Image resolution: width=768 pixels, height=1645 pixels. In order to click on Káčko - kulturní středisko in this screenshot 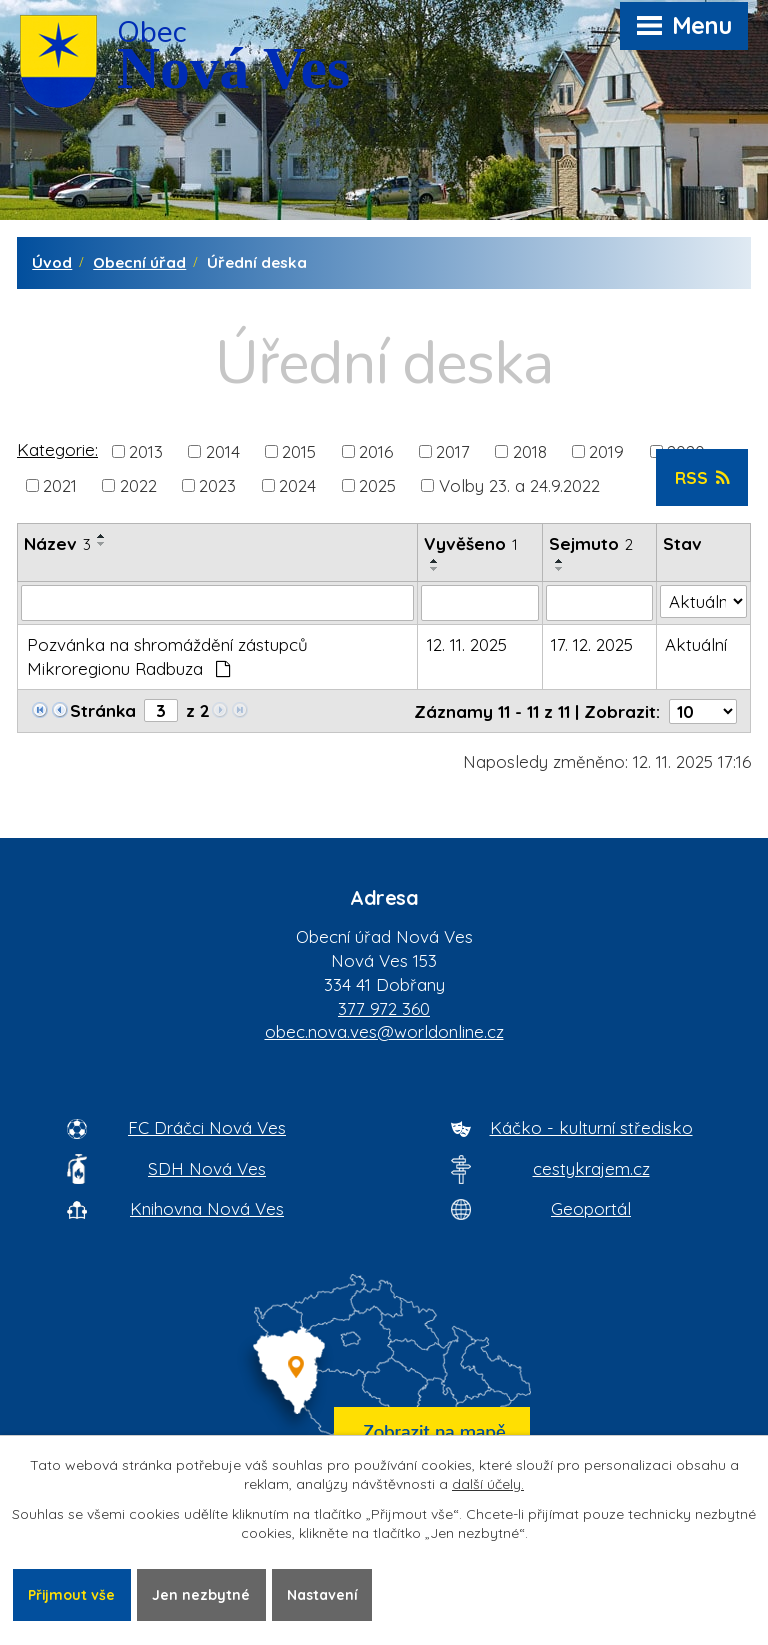, I will do `click(591, 1127)`.